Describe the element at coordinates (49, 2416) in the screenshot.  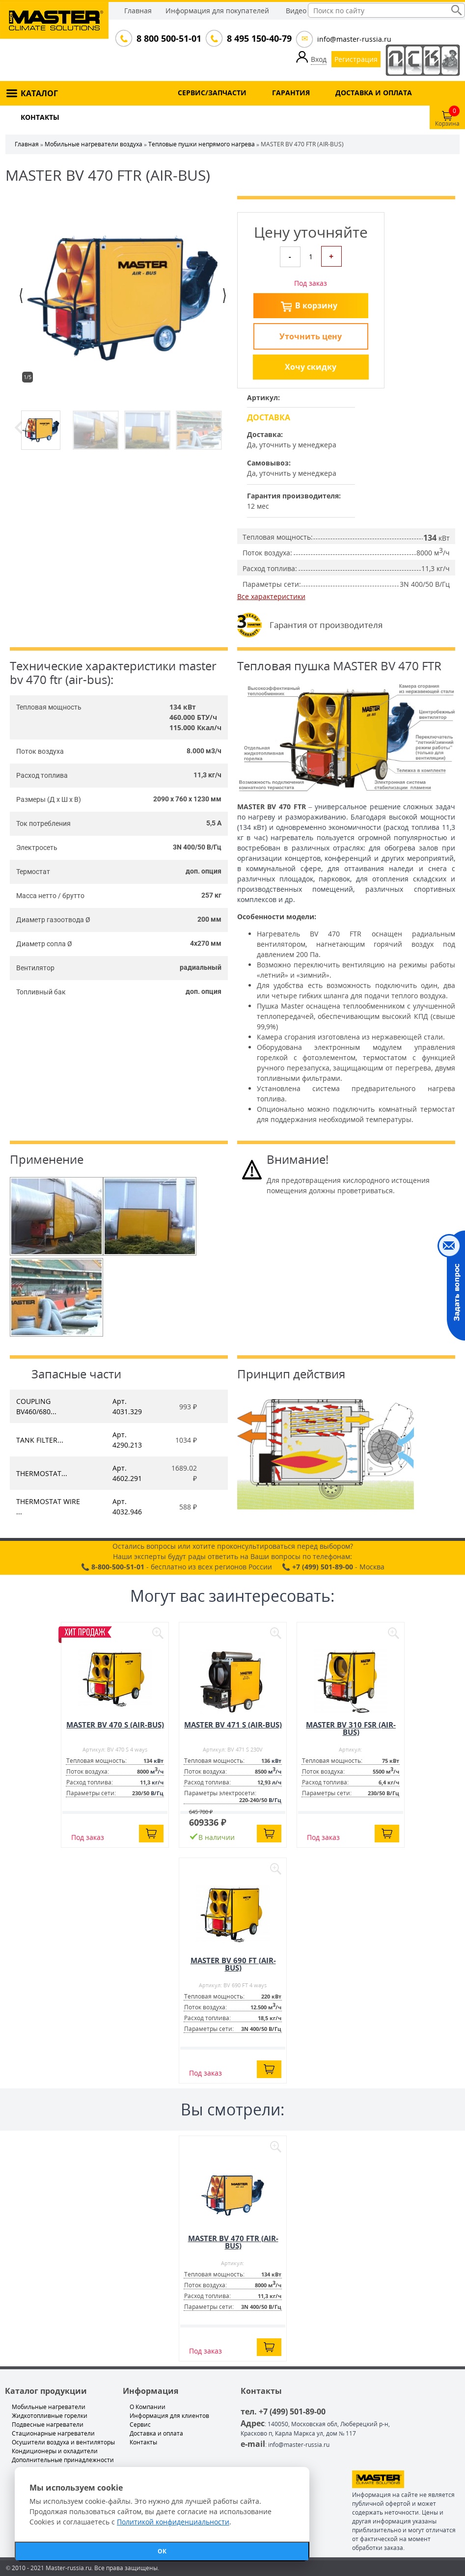
I see `Жидкотопливные горелки` at that location.